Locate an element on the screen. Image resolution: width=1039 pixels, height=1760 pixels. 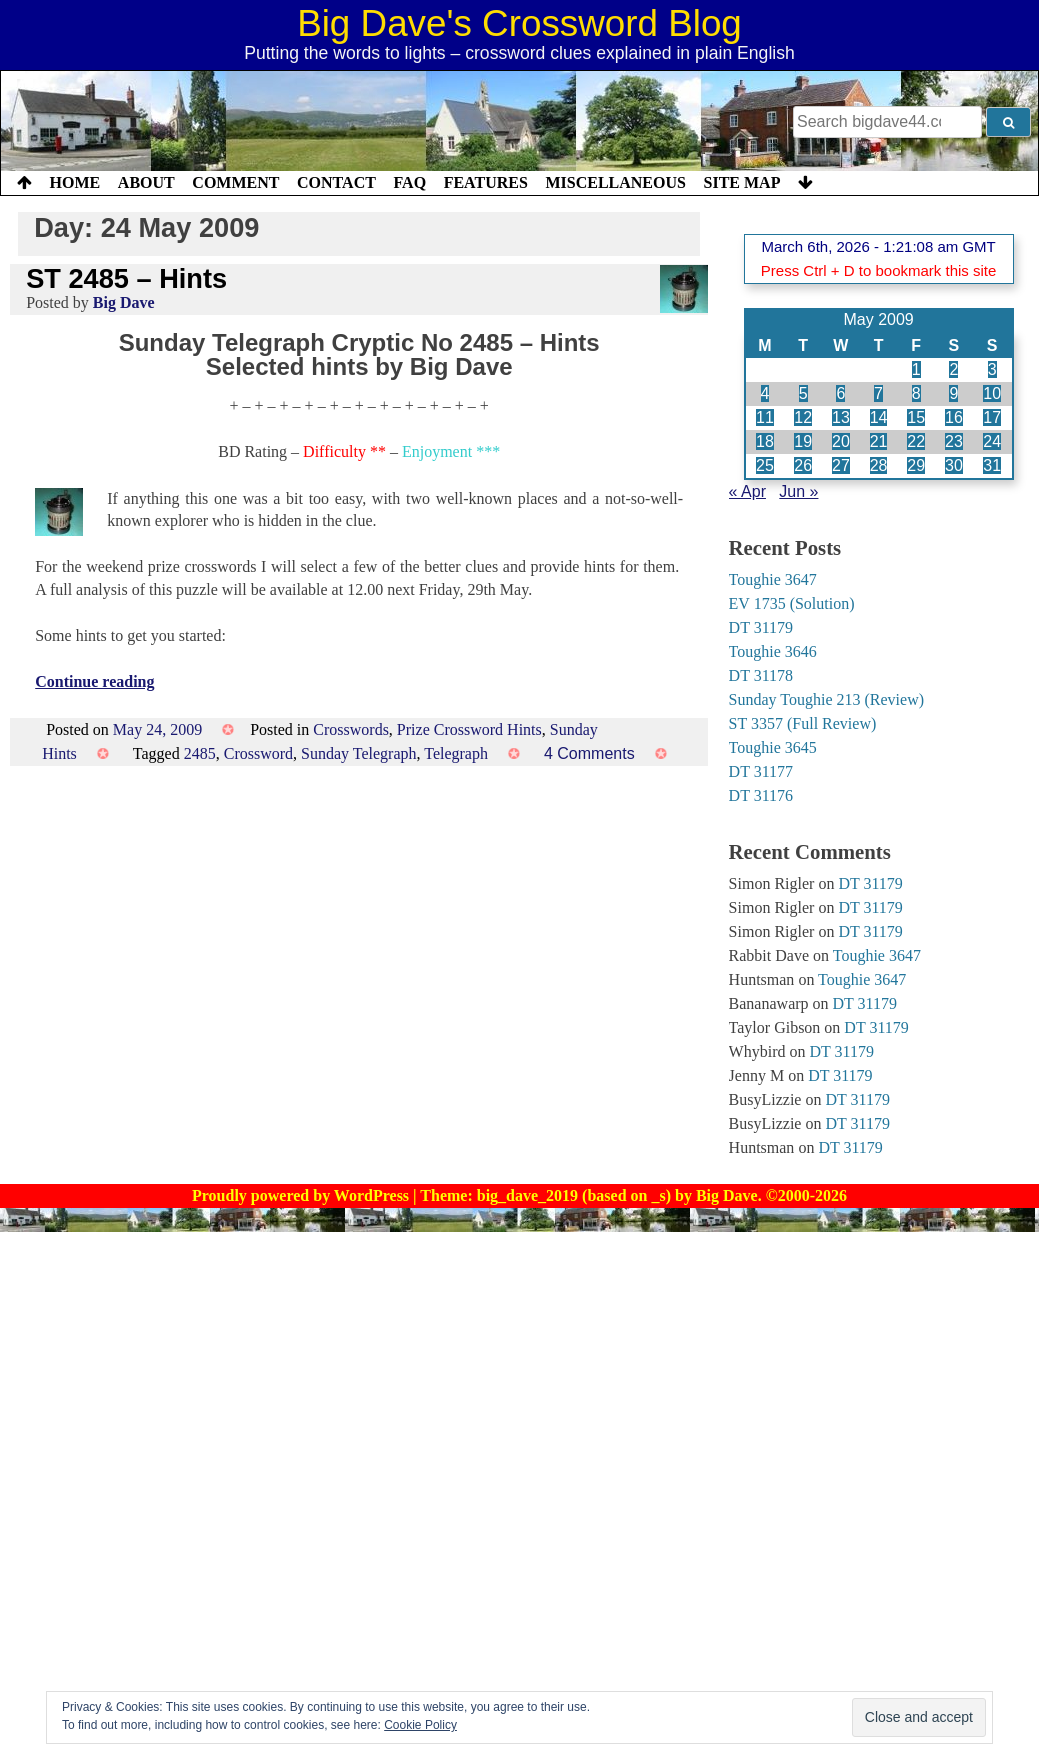
DT 31176 is located at coordinates (761, 795).